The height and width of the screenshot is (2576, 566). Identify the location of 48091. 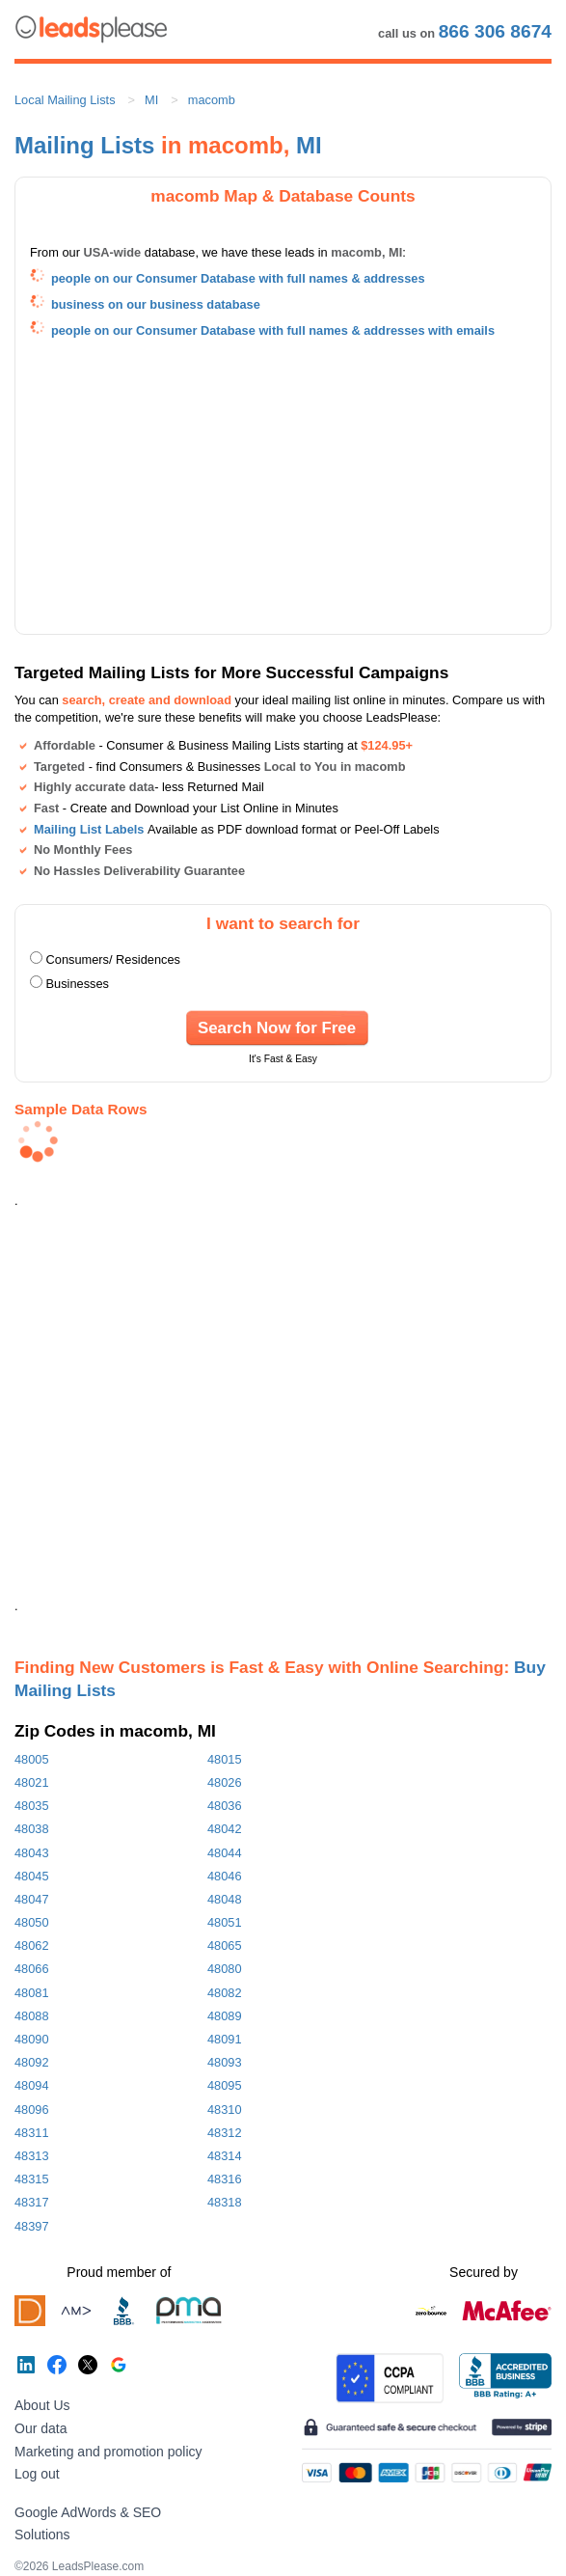
(224, 2039).